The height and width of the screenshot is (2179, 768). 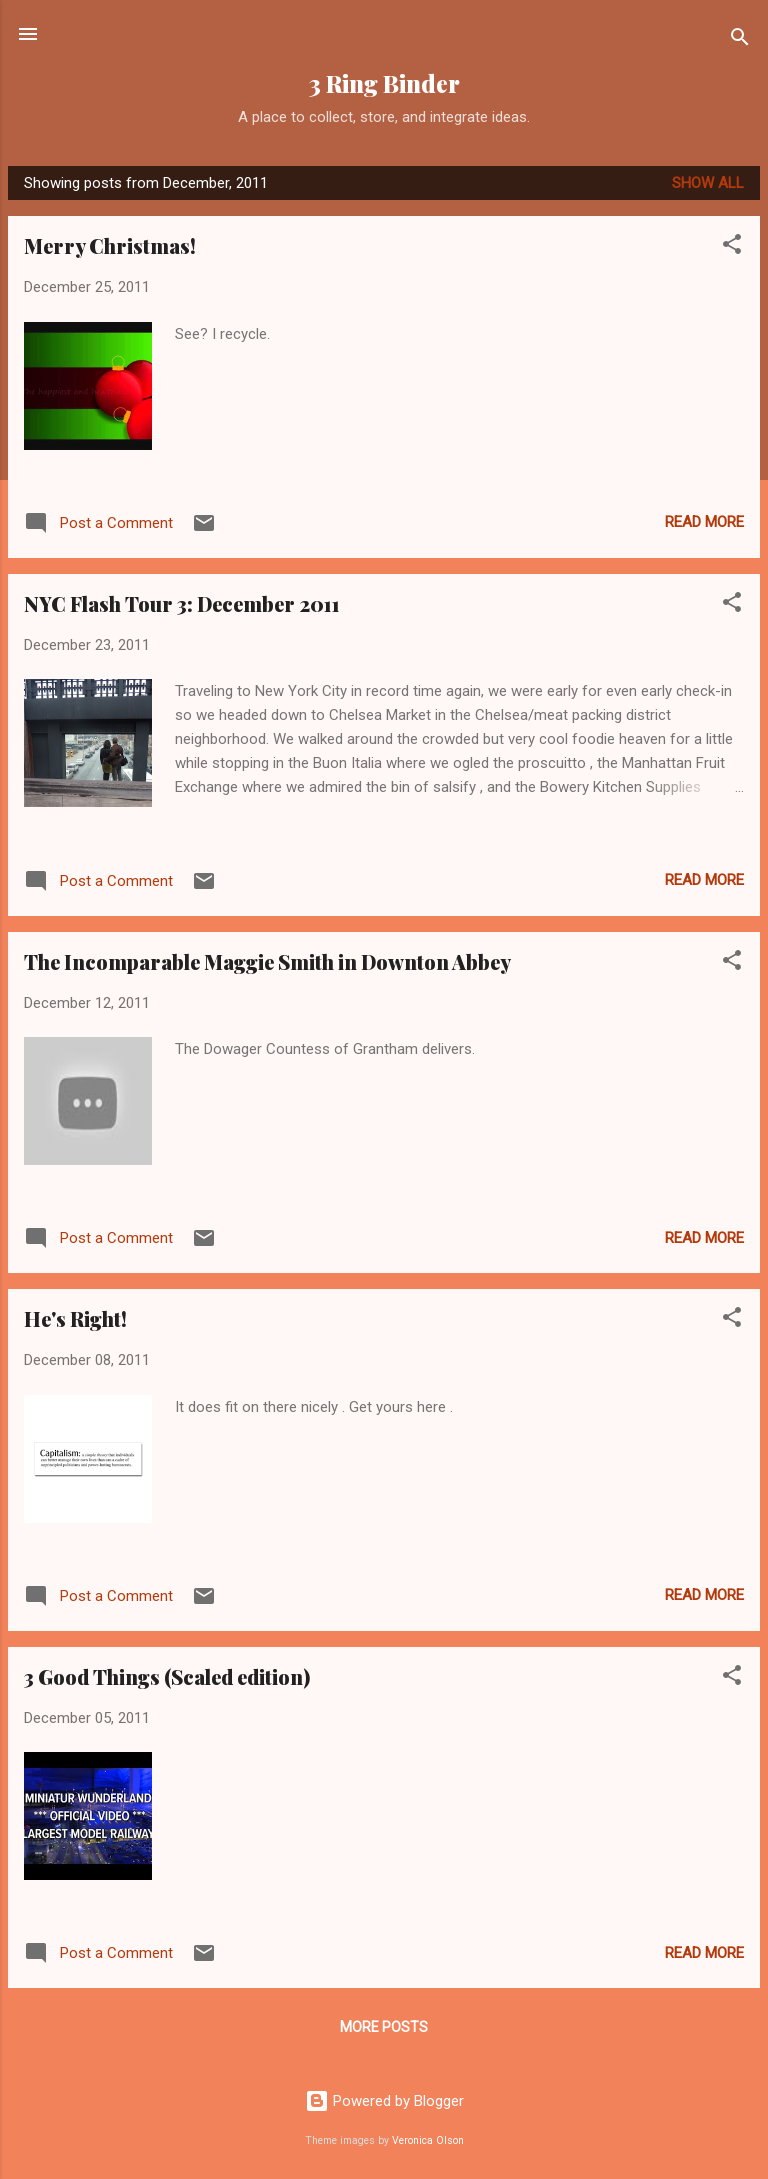 What do you see at coordinates (732, 247) in the screenshot?
I see `[button]` at bounding box center [732, 247].